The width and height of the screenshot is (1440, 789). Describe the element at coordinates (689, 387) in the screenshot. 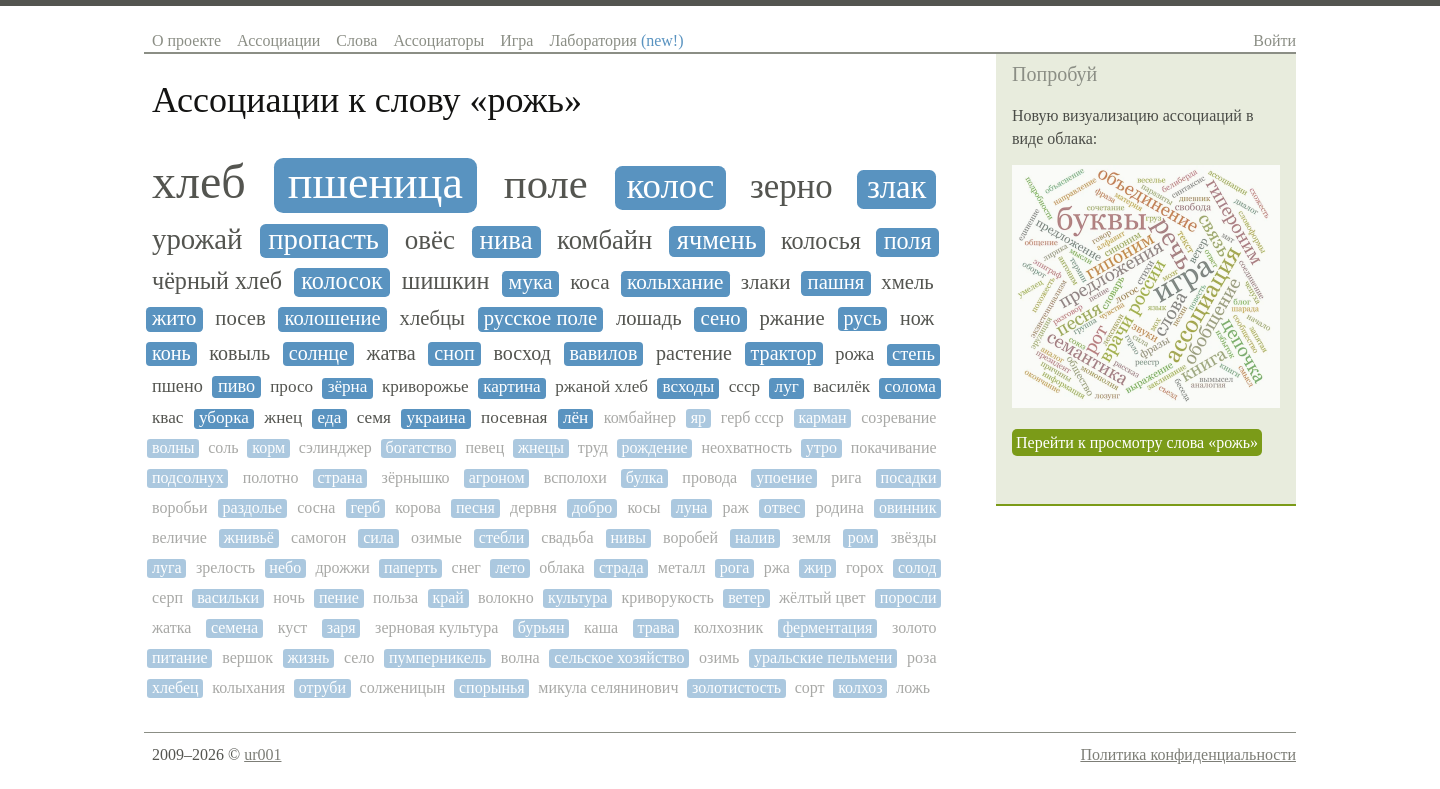

I see `всходы` at that location.